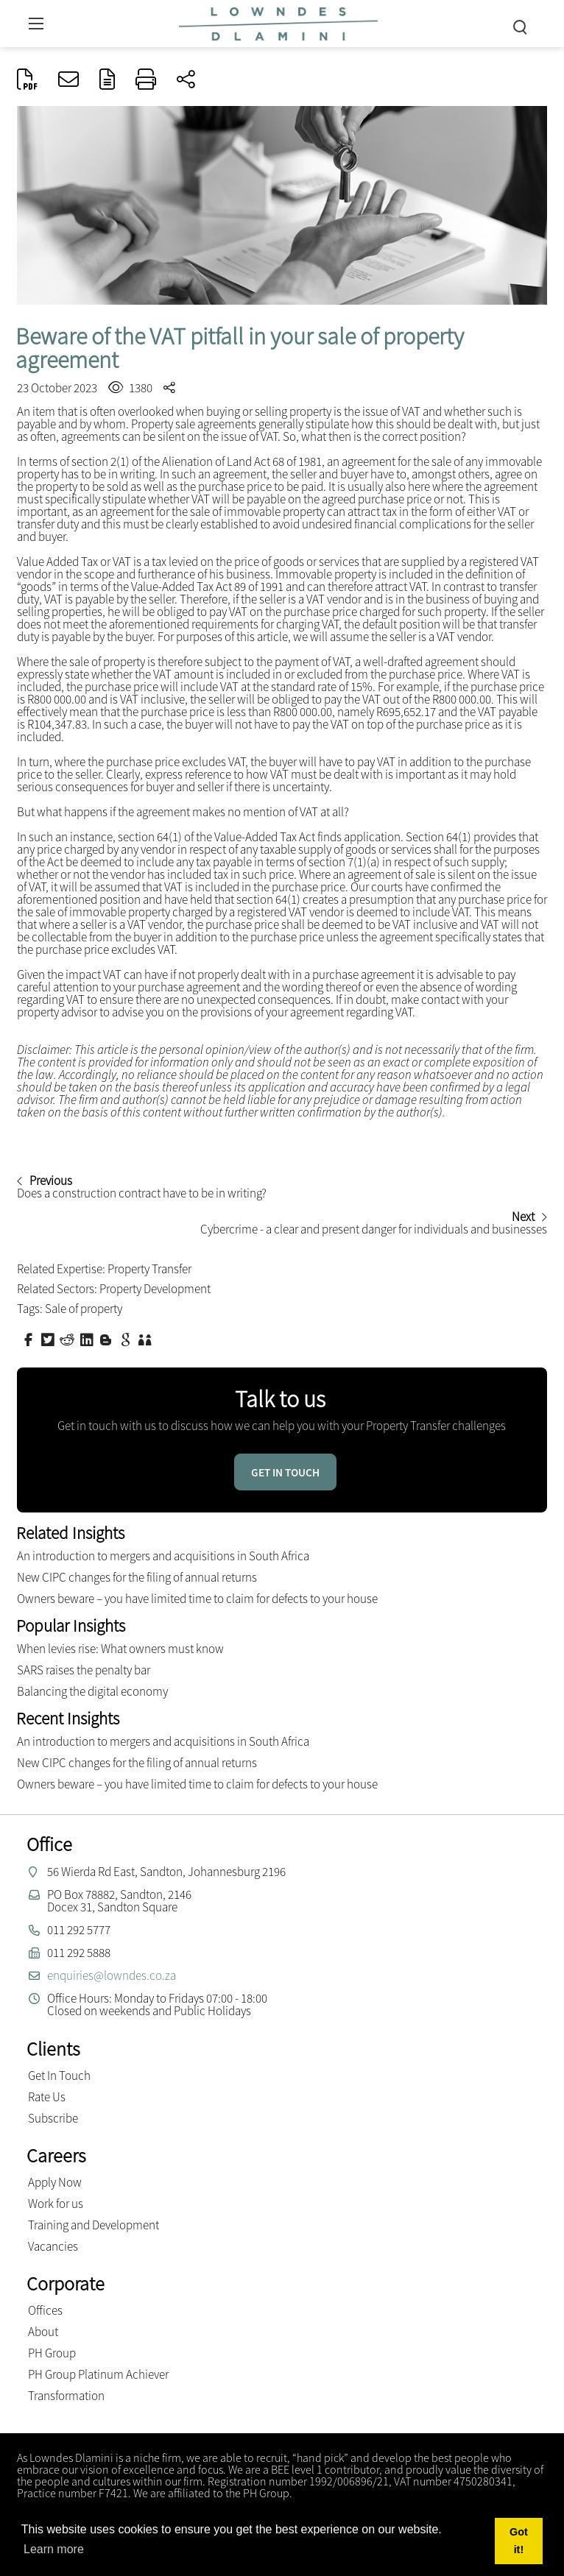 The height and width of the screenshot is (2576, 564). What do you see at coordinates (111, 1975) in the screenshot?
I see `enquiries@lowndes.co.za` at bounding box center [111, 1975].